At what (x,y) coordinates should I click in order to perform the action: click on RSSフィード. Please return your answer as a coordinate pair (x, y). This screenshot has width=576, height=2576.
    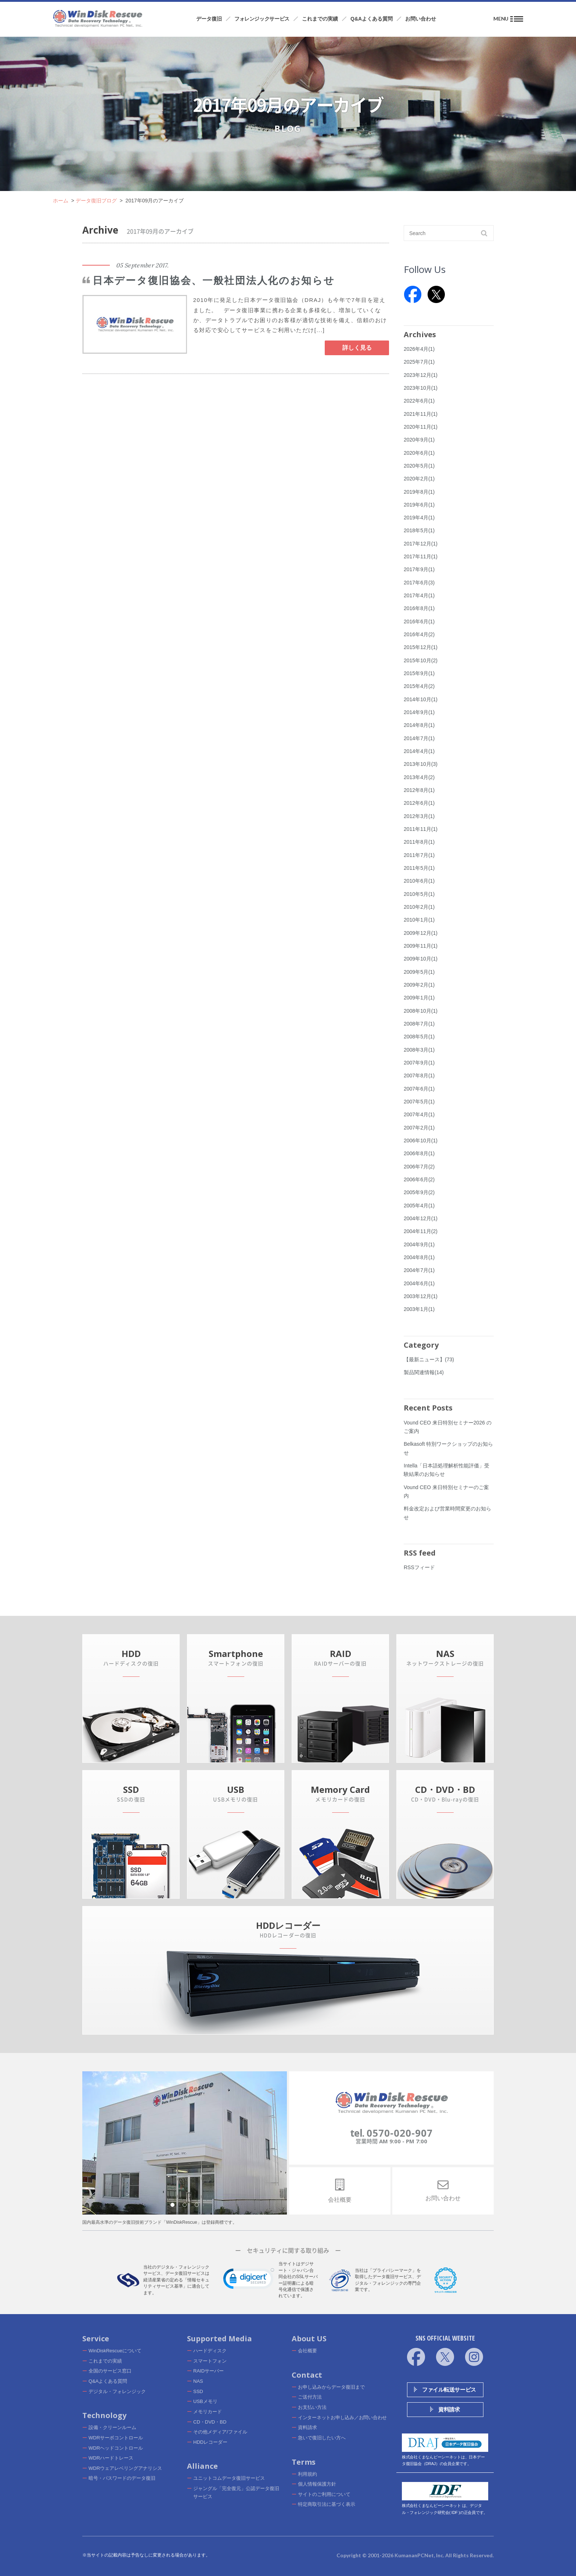
    Looking at the image, I should click on (419, 1567).